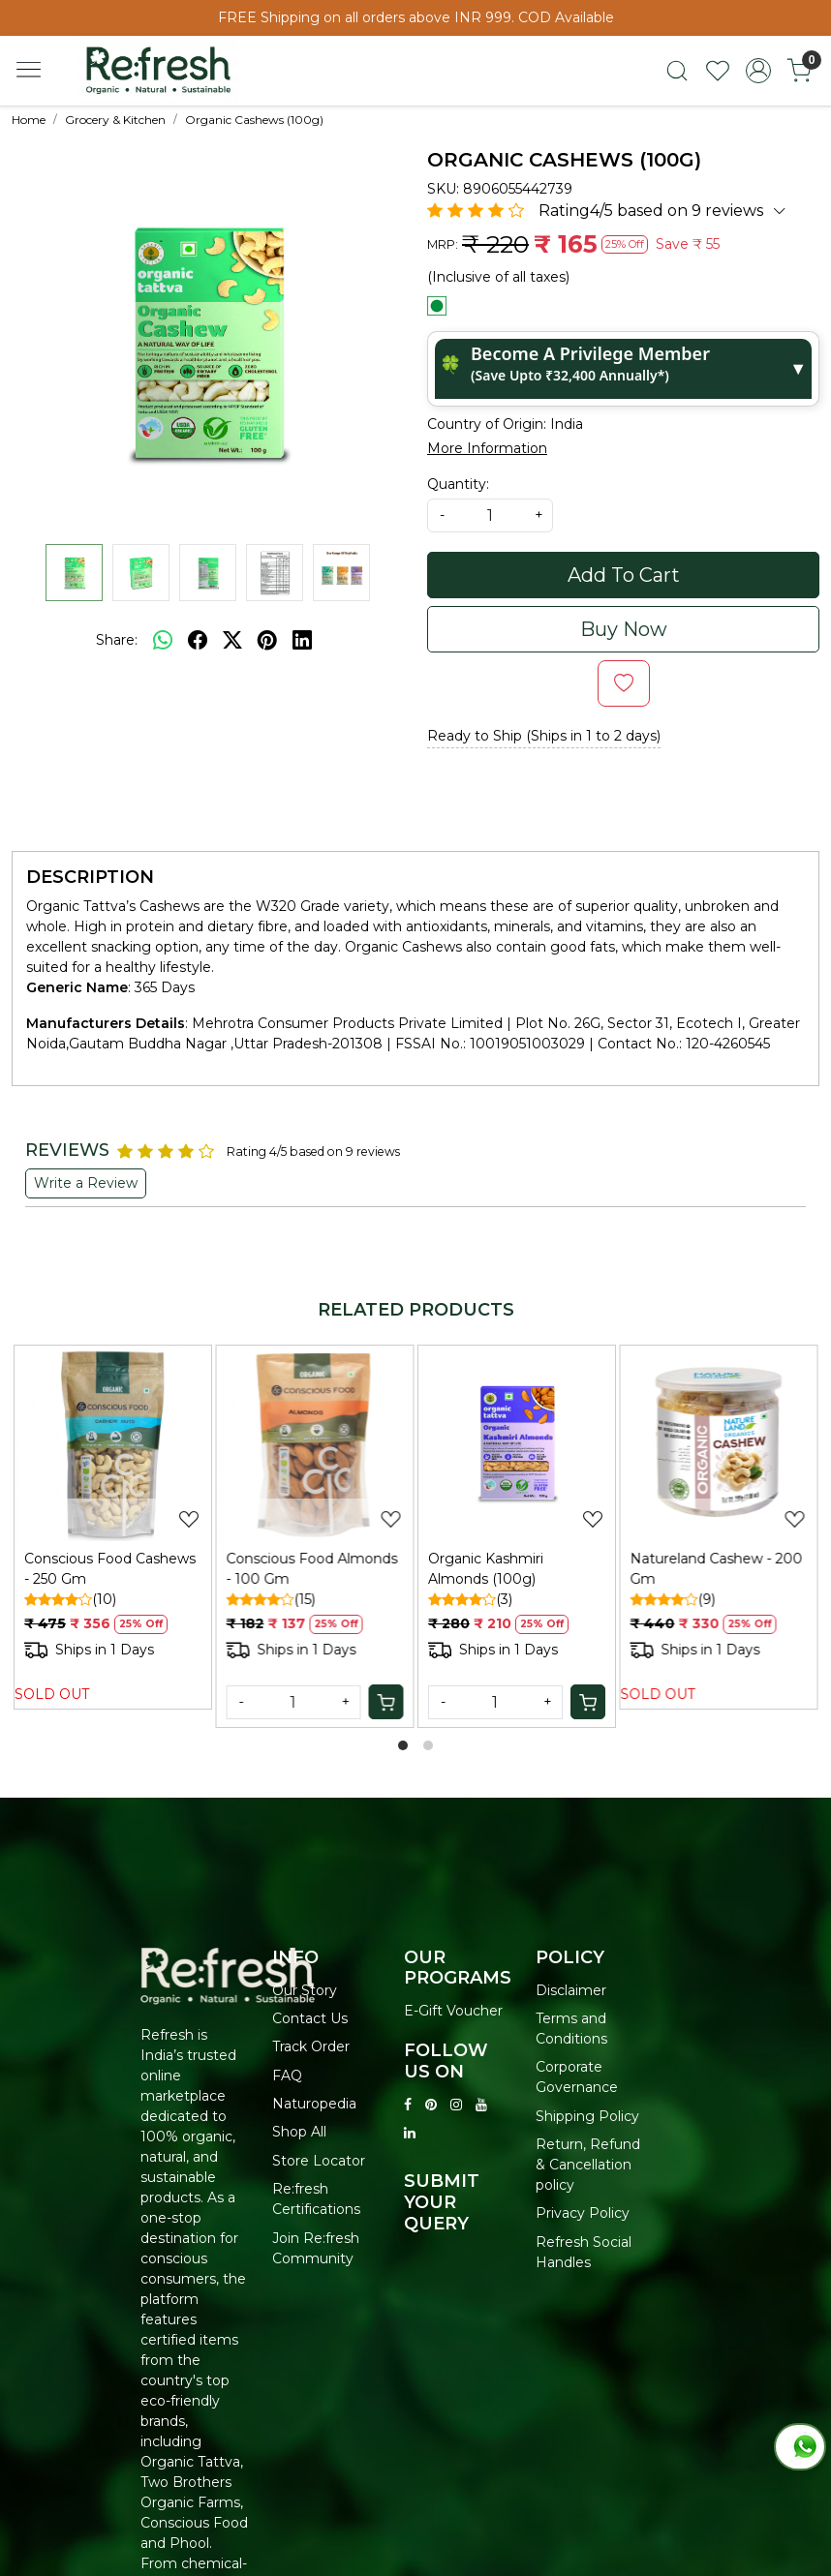 The image size is (831, 2576). What do you see at coordinates (197, 640) in the screenshot?
I see `[facebook]` at bounding box center [197, 640].